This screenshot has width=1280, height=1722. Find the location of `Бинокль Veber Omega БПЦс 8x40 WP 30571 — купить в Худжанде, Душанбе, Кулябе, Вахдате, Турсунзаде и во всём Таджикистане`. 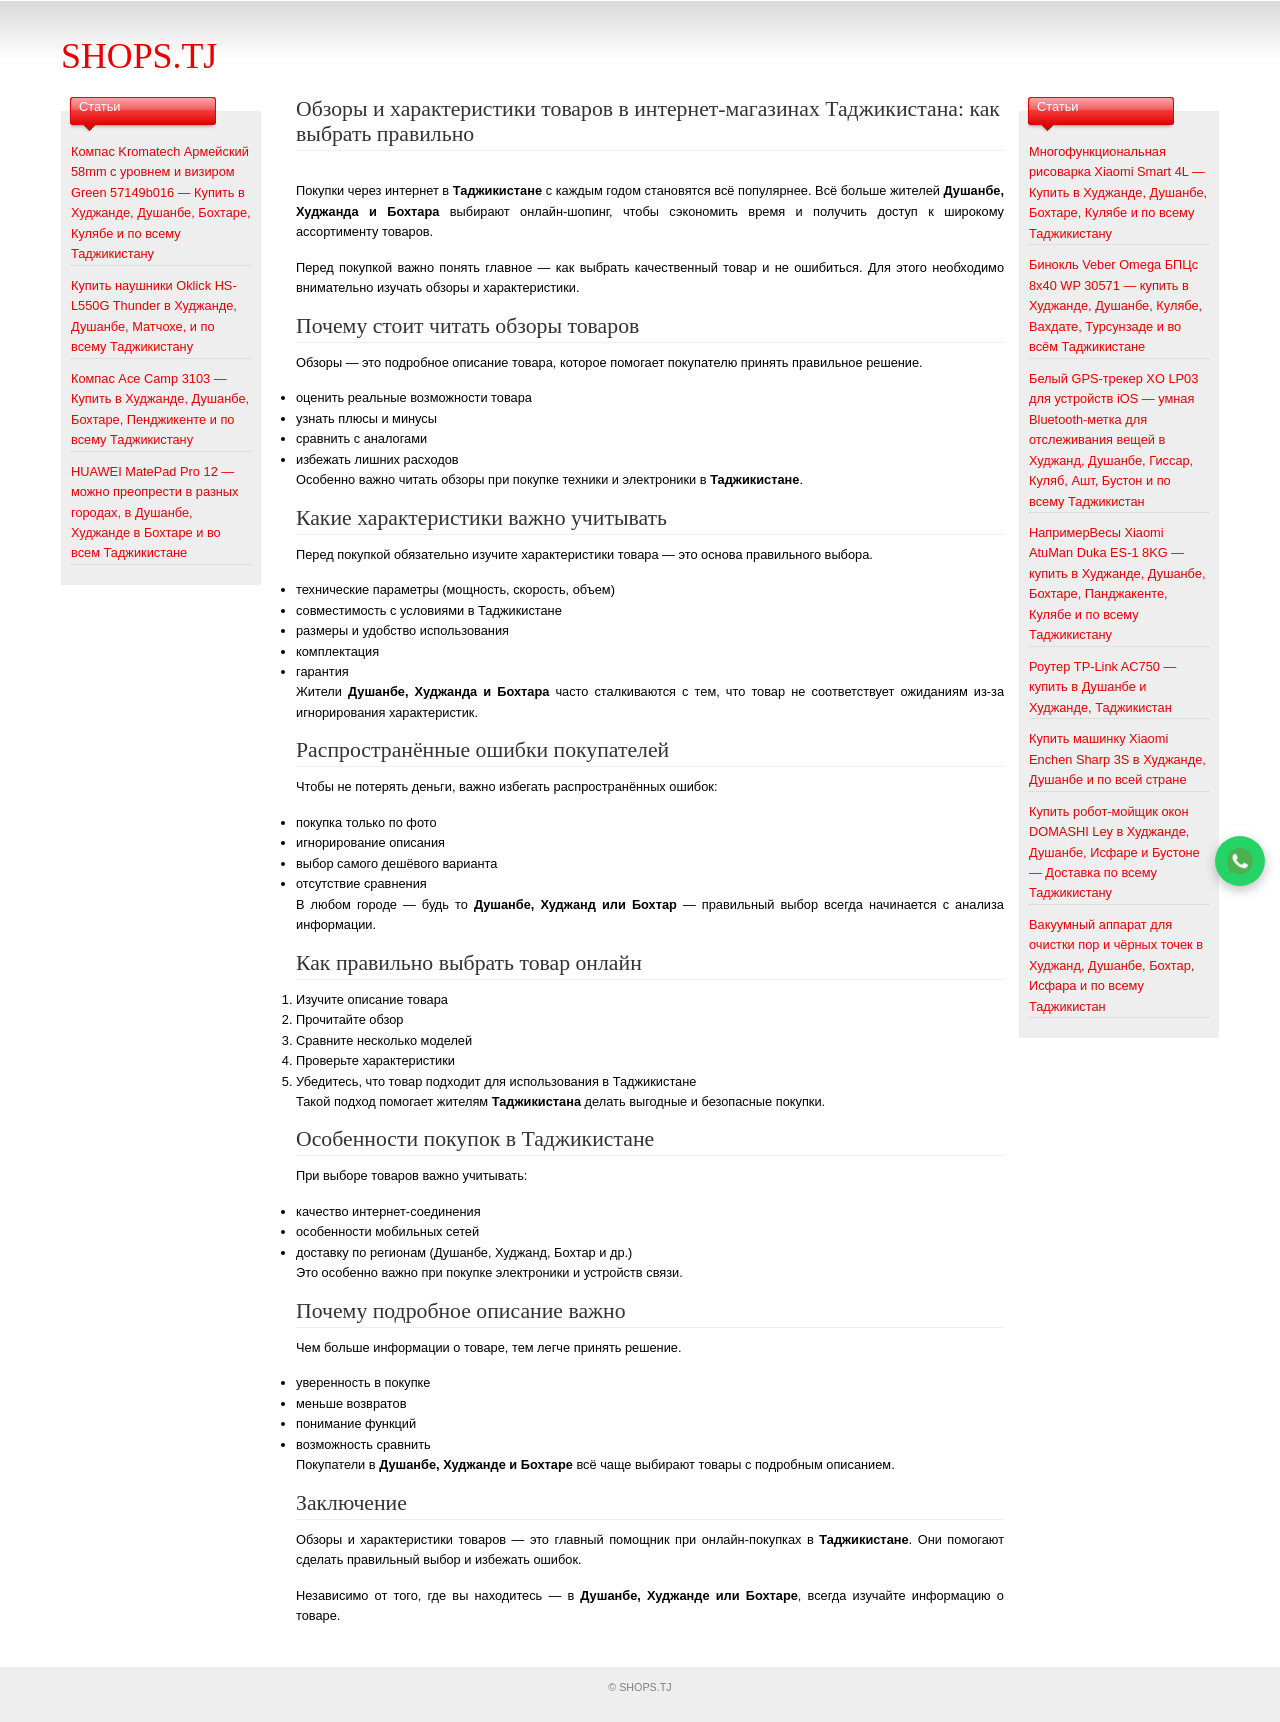

Бинокль Veber Omega БПЦс 8x40 WP 30571 — купить в Худжанде, Душанбе, Кулябе, Вахдате, Турсунзаде и во всём Таджикистане is located at coordinates (1115, 305).